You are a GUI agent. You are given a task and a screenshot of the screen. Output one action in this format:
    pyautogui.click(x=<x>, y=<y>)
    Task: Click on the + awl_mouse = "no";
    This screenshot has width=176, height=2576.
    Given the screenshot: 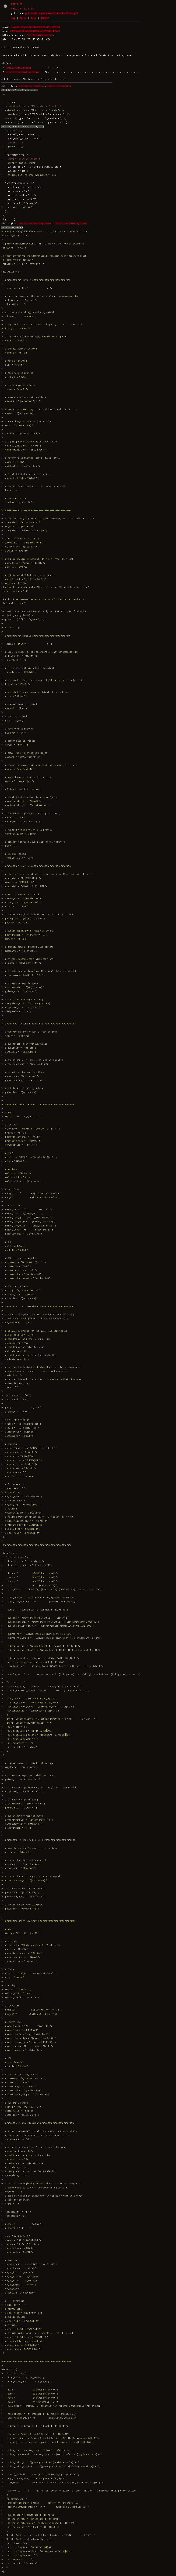 What is the action you would take?
    pyautogui.click(x=15, y=1727)
    